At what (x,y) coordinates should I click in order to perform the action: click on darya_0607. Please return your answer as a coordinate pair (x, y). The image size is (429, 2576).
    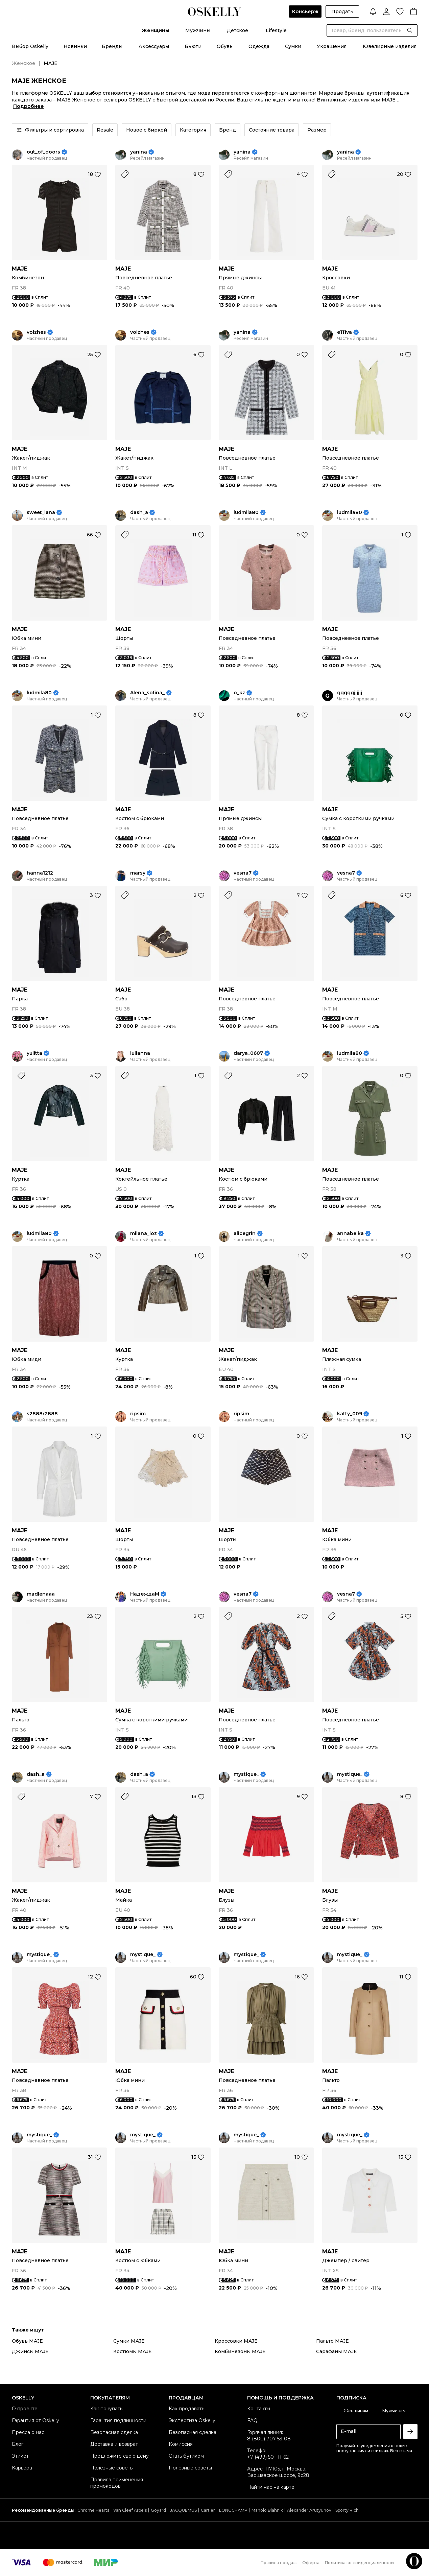
    Looking at the image, I should click on (248, 1053).